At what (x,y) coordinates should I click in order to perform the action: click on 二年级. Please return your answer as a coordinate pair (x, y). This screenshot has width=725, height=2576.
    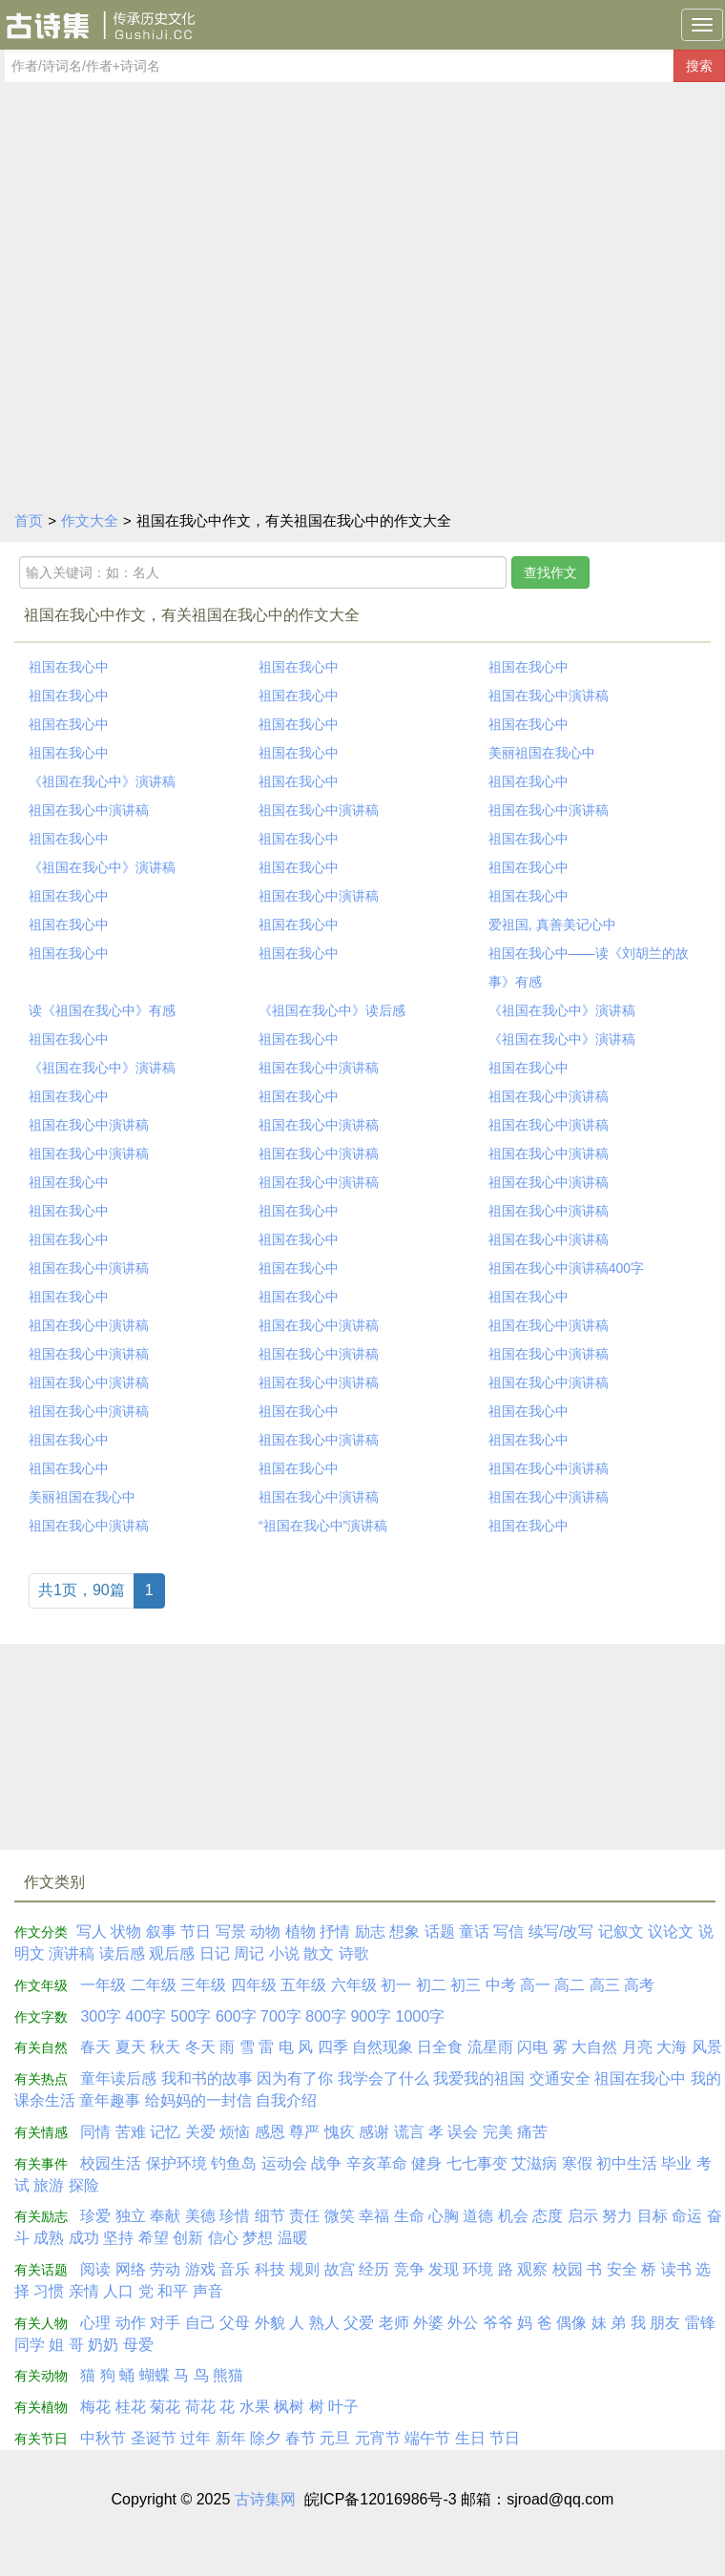
    Looking at the image, I should click on (153, 1985).